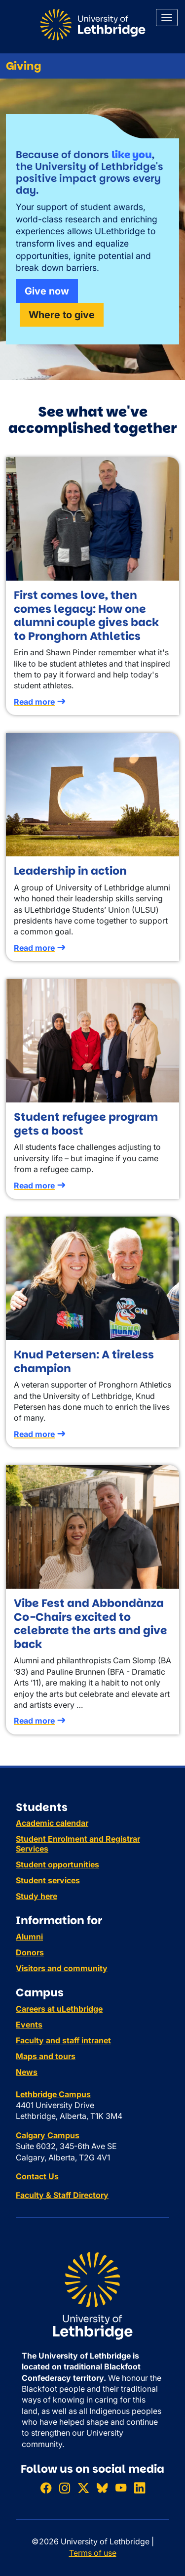  Describe the element at coordinates (37, 2176) in the screenshot. I see `Contact Us` at that location.